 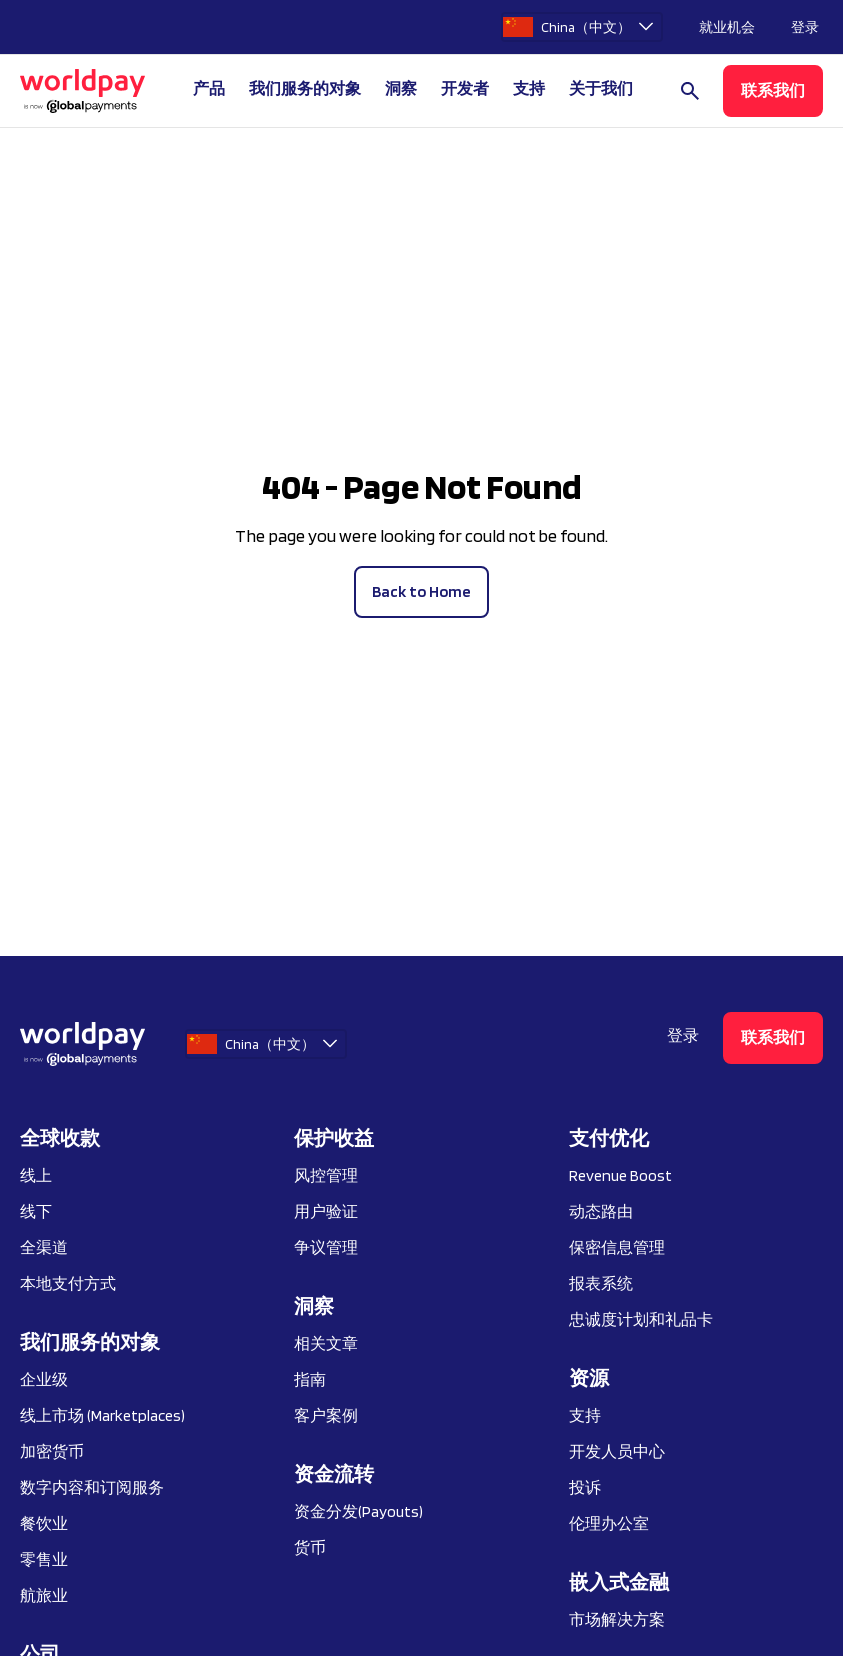 What do you see at coordinates (310, 1547) in the screenshot?
I see `货币` at bounding box center [310, 1547].